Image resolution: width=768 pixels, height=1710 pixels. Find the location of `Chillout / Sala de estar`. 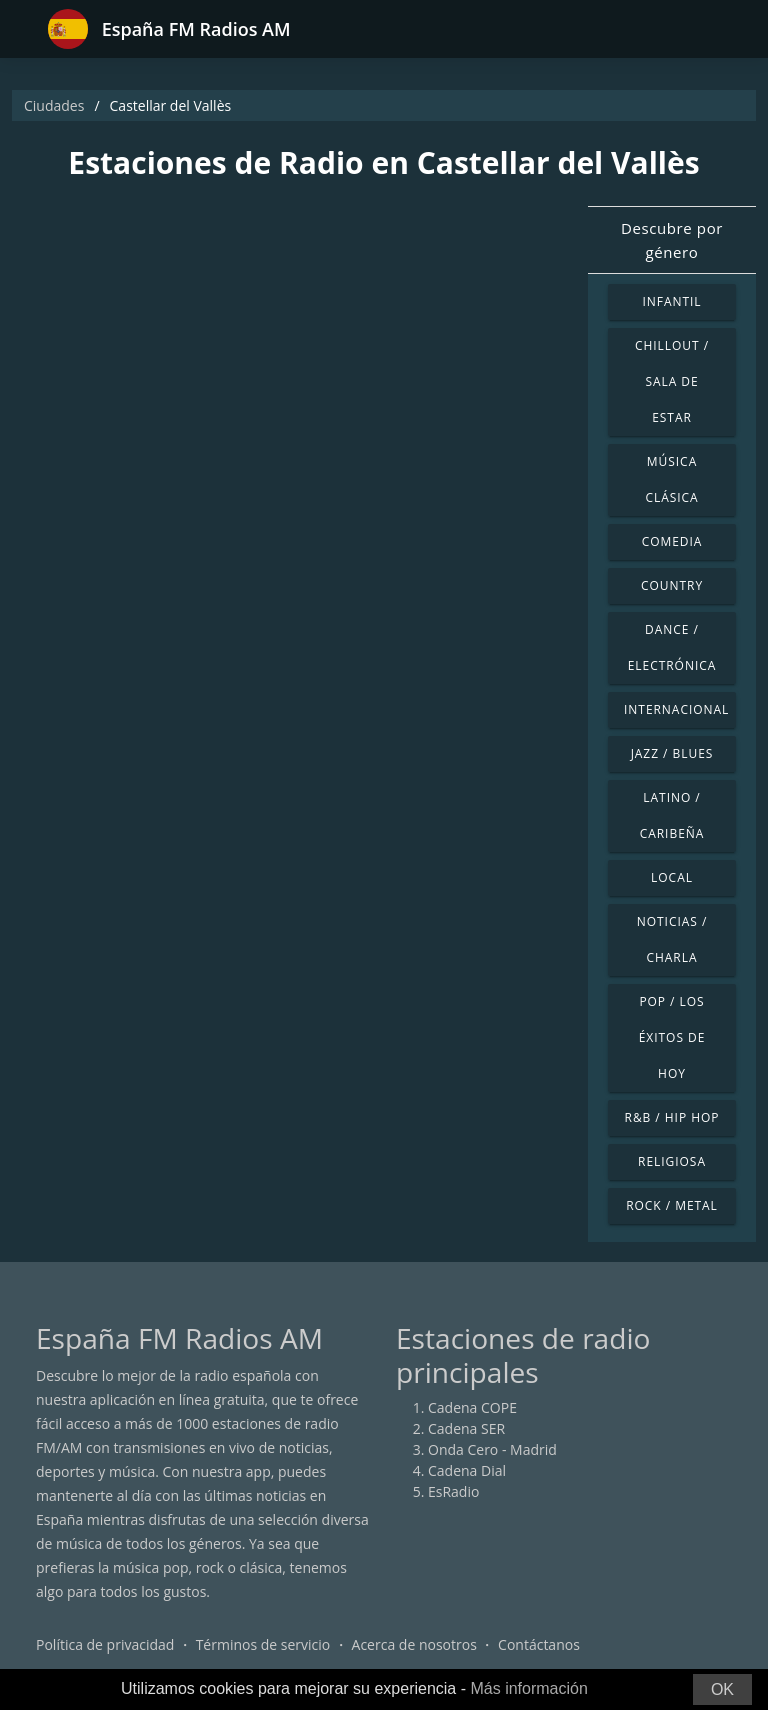

Chillout / Sala de estar is located at coordinates (672, 381).